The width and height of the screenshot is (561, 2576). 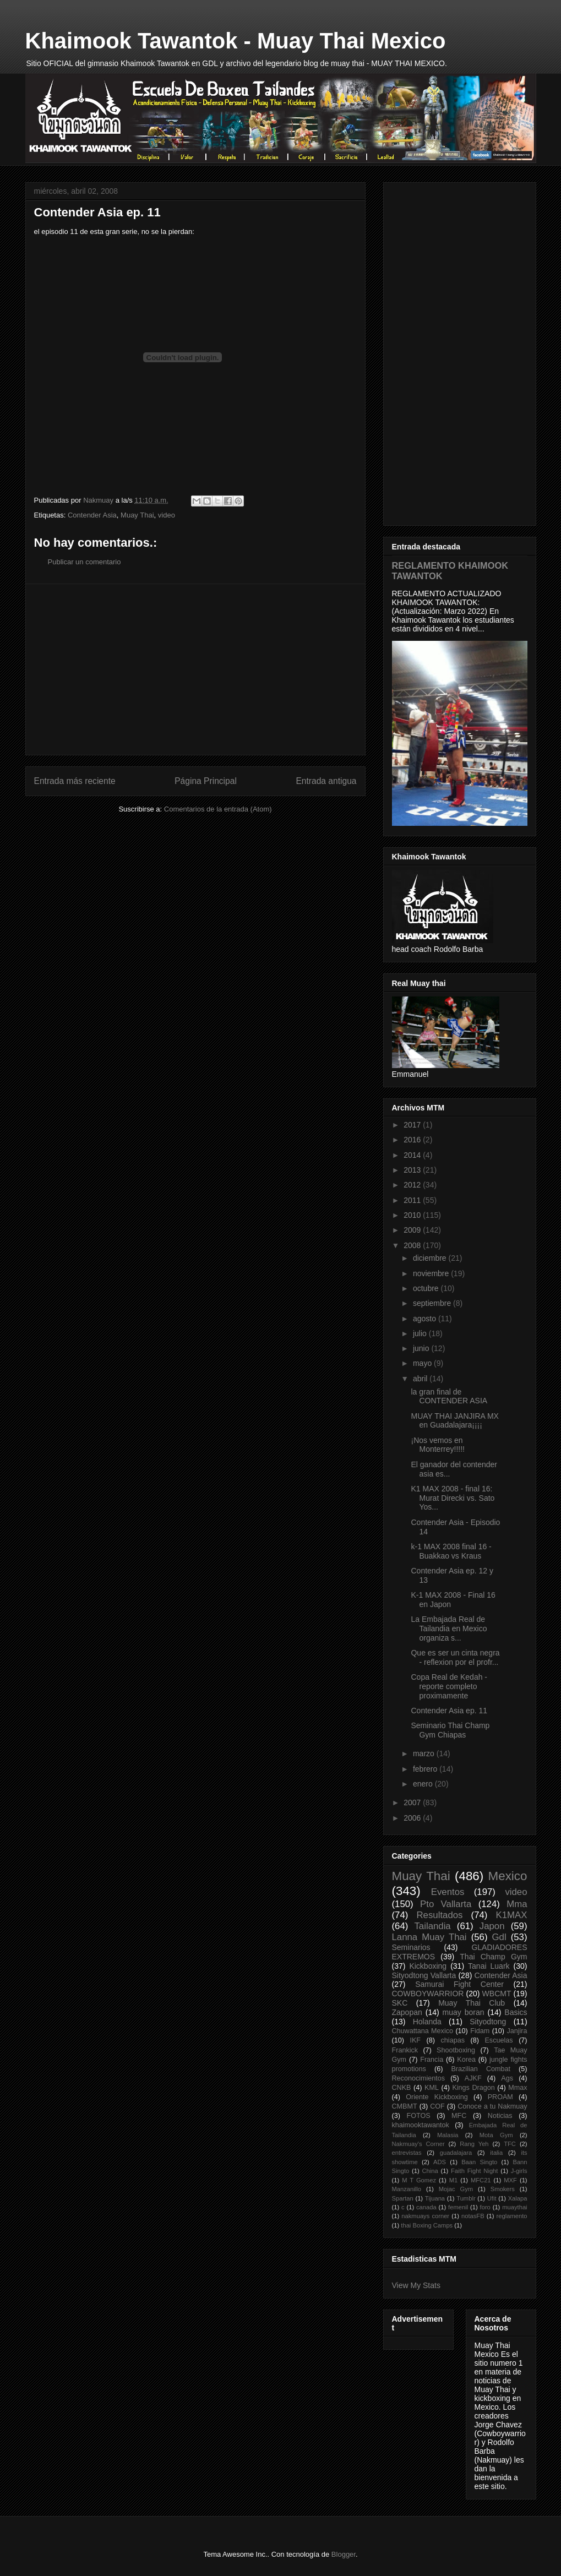 I want to click on FOTOS, so click(x=418, y=2116).